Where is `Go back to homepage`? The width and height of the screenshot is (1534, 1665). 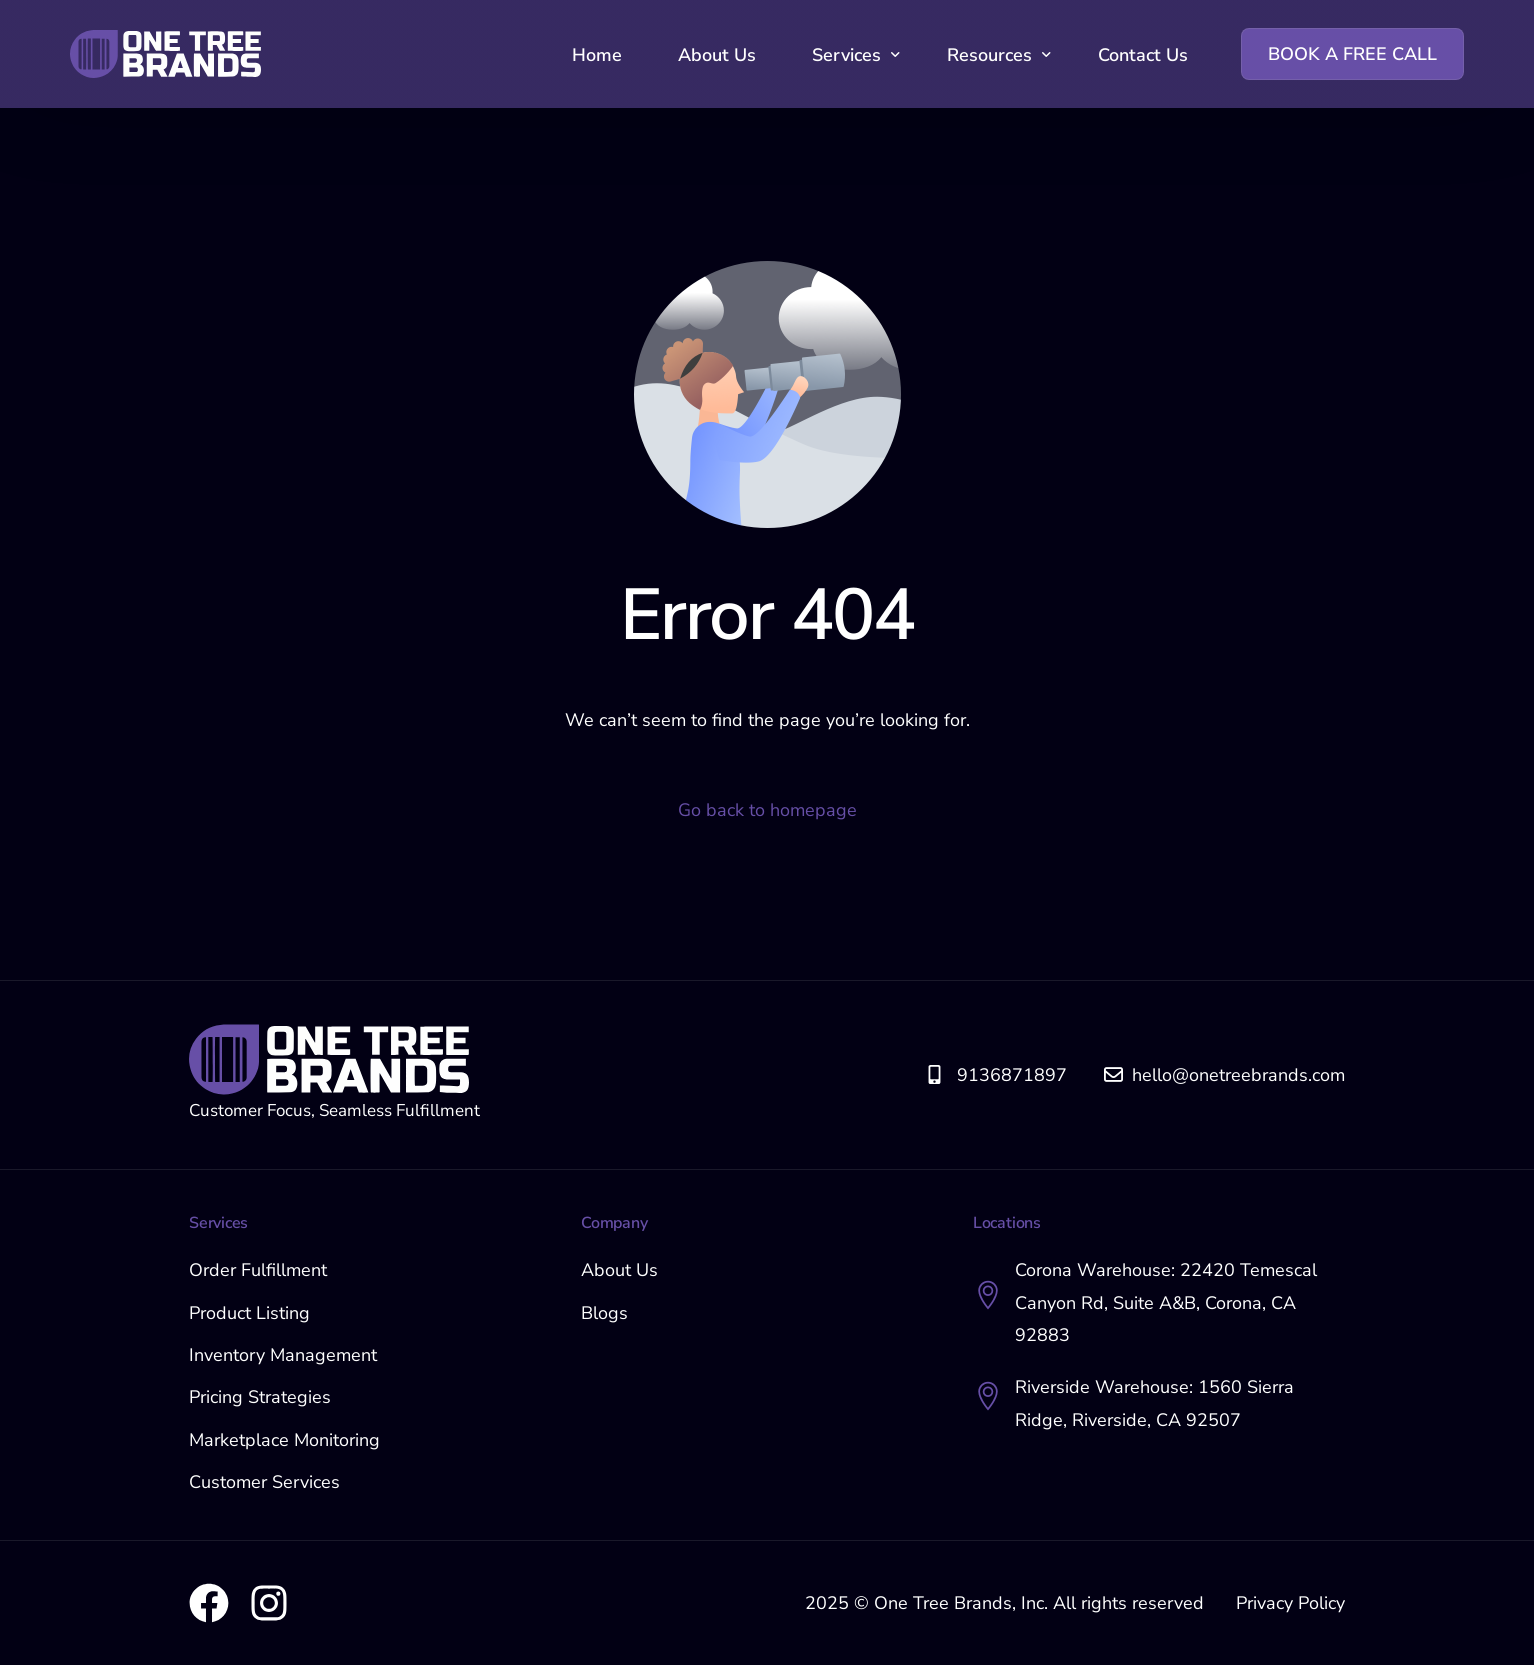 Go back to homepage is located at coordinates (767, 810).